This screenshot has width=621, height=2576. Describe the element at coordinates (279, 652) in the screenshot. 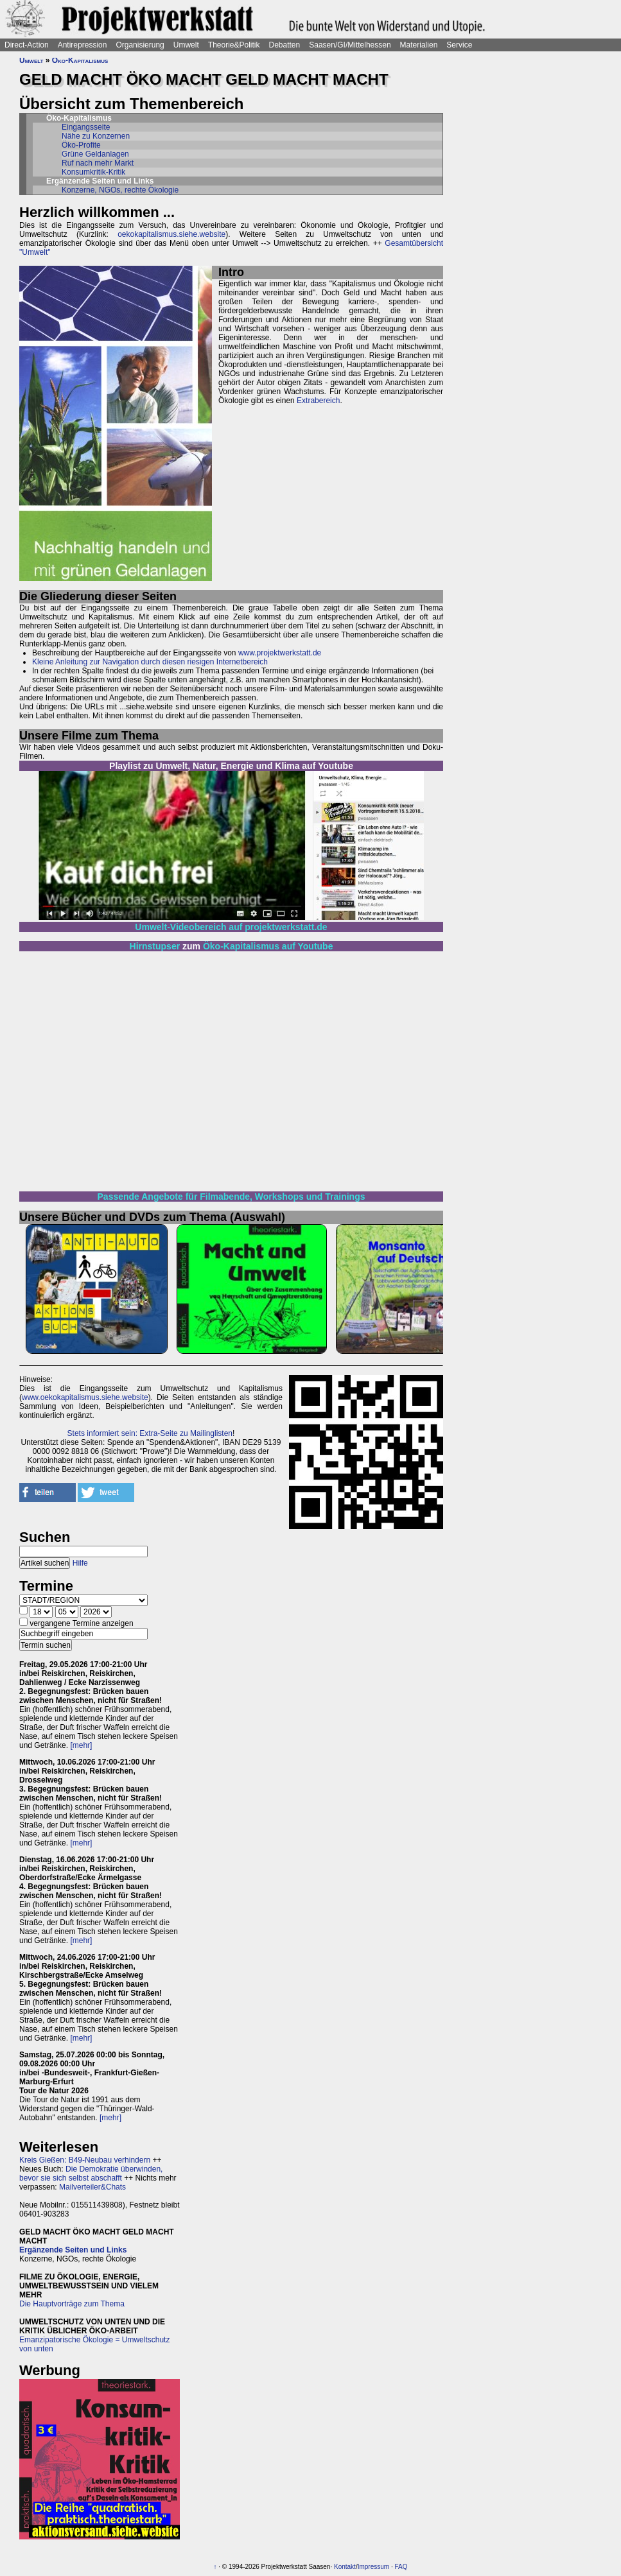

I see `www.projektwerkstatt.de` at that location.